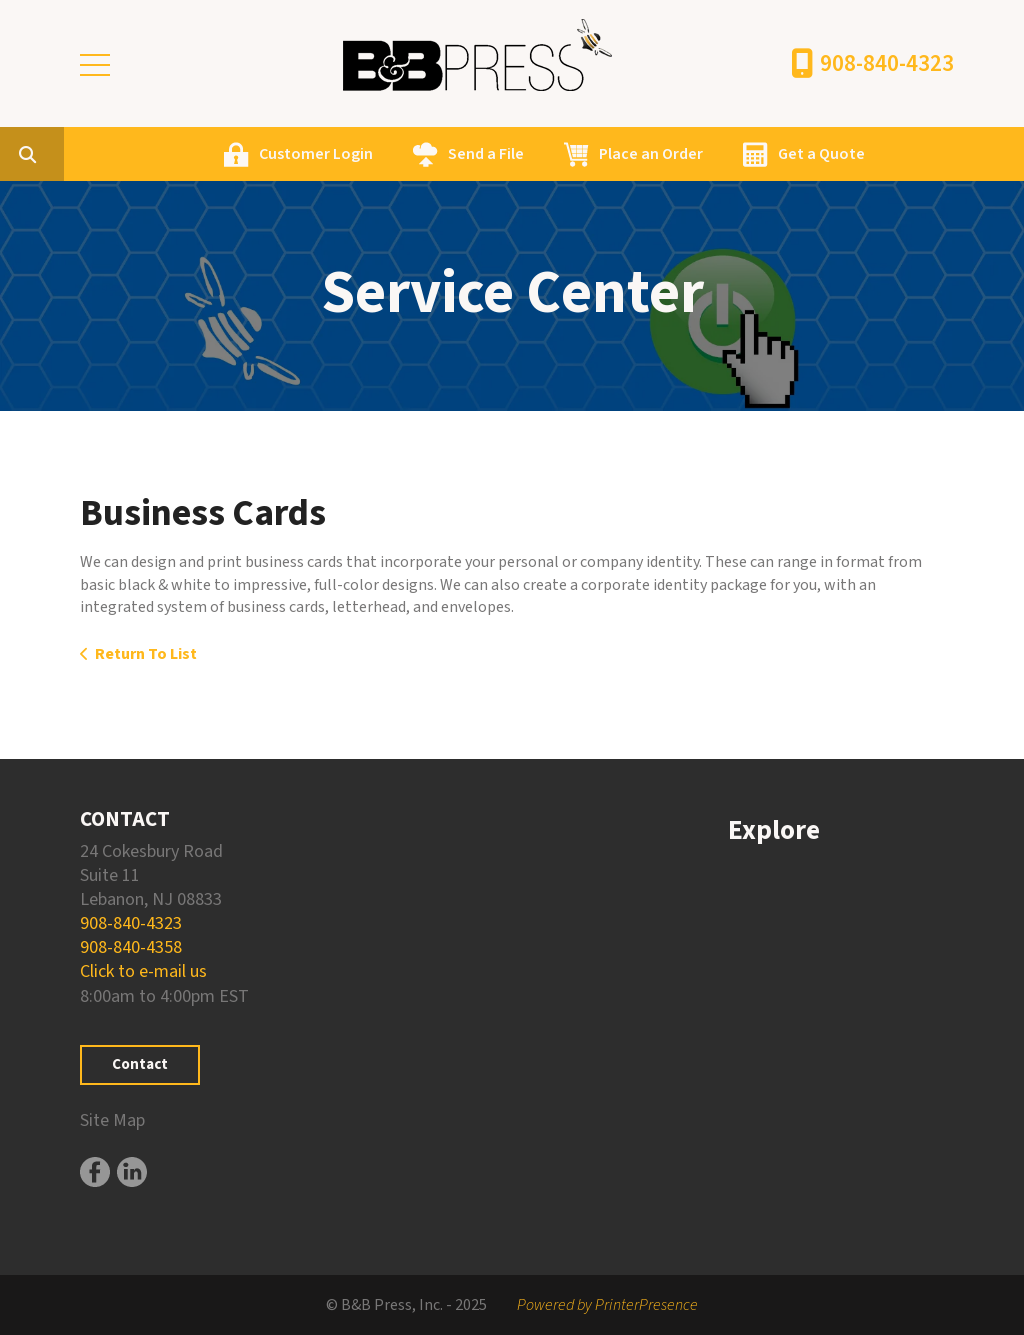 This screenshot has width=1024, height=1335. What do you see at coordinates (411, 154) in the screenshot?
I see `Customer Login` at bounding box center [411, 154].